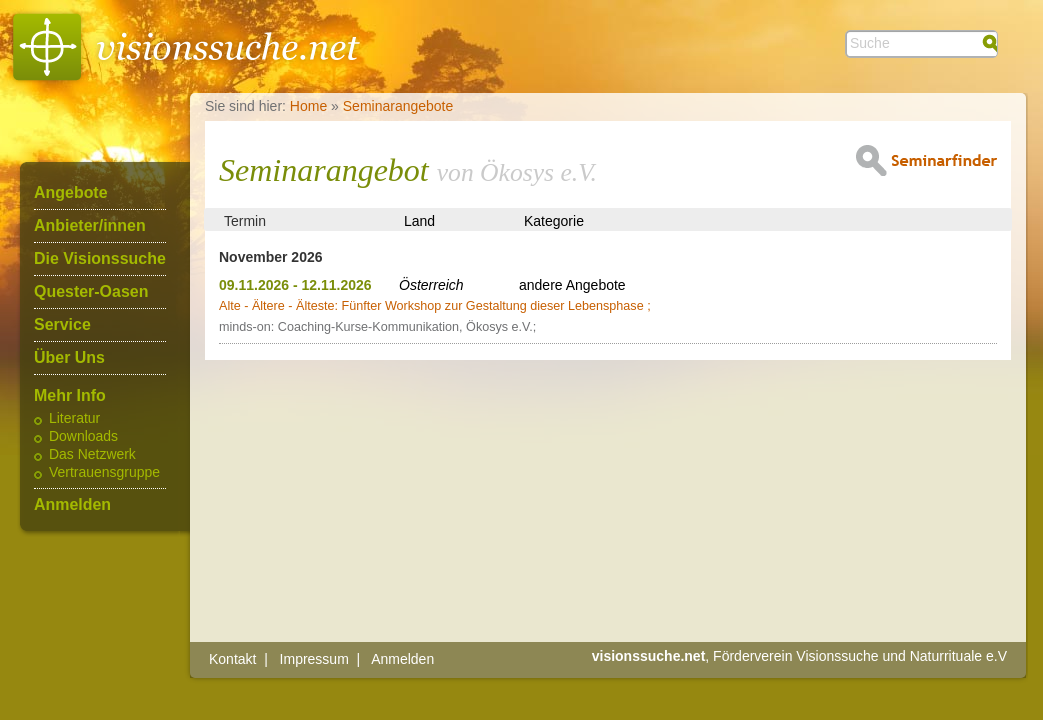 This screenshot has width=1043, height=720. Describe the element at coordinates (308, 106) in the screenshot. I see `Home` at that location.